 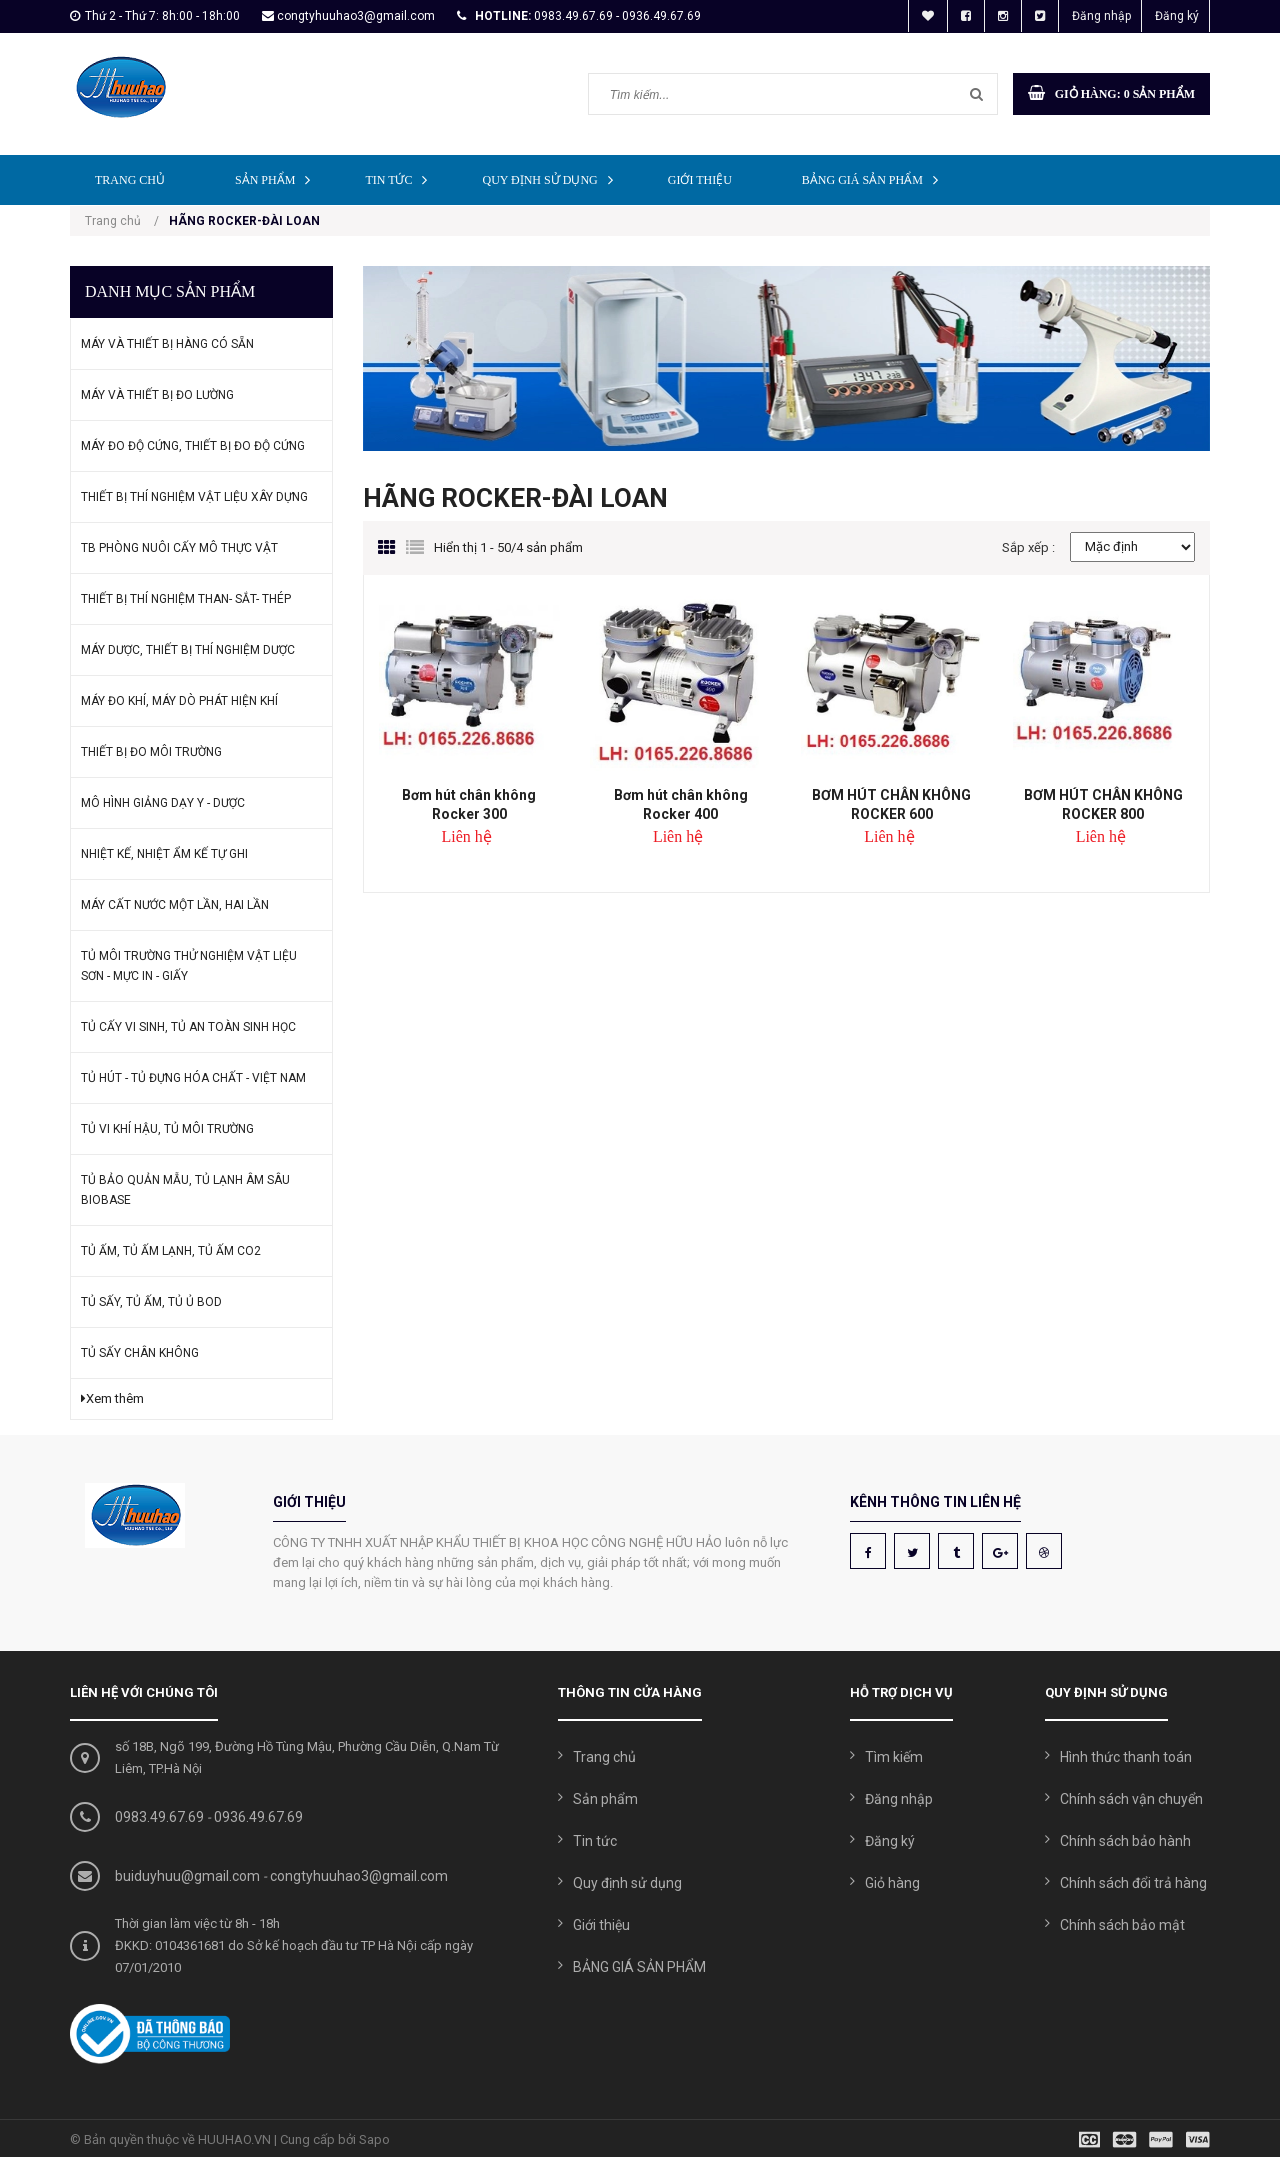 What do you see at coordinates (1101, 16) in the screenshot?
I see `Đăng nhập` at bounding box center [1101, 16].